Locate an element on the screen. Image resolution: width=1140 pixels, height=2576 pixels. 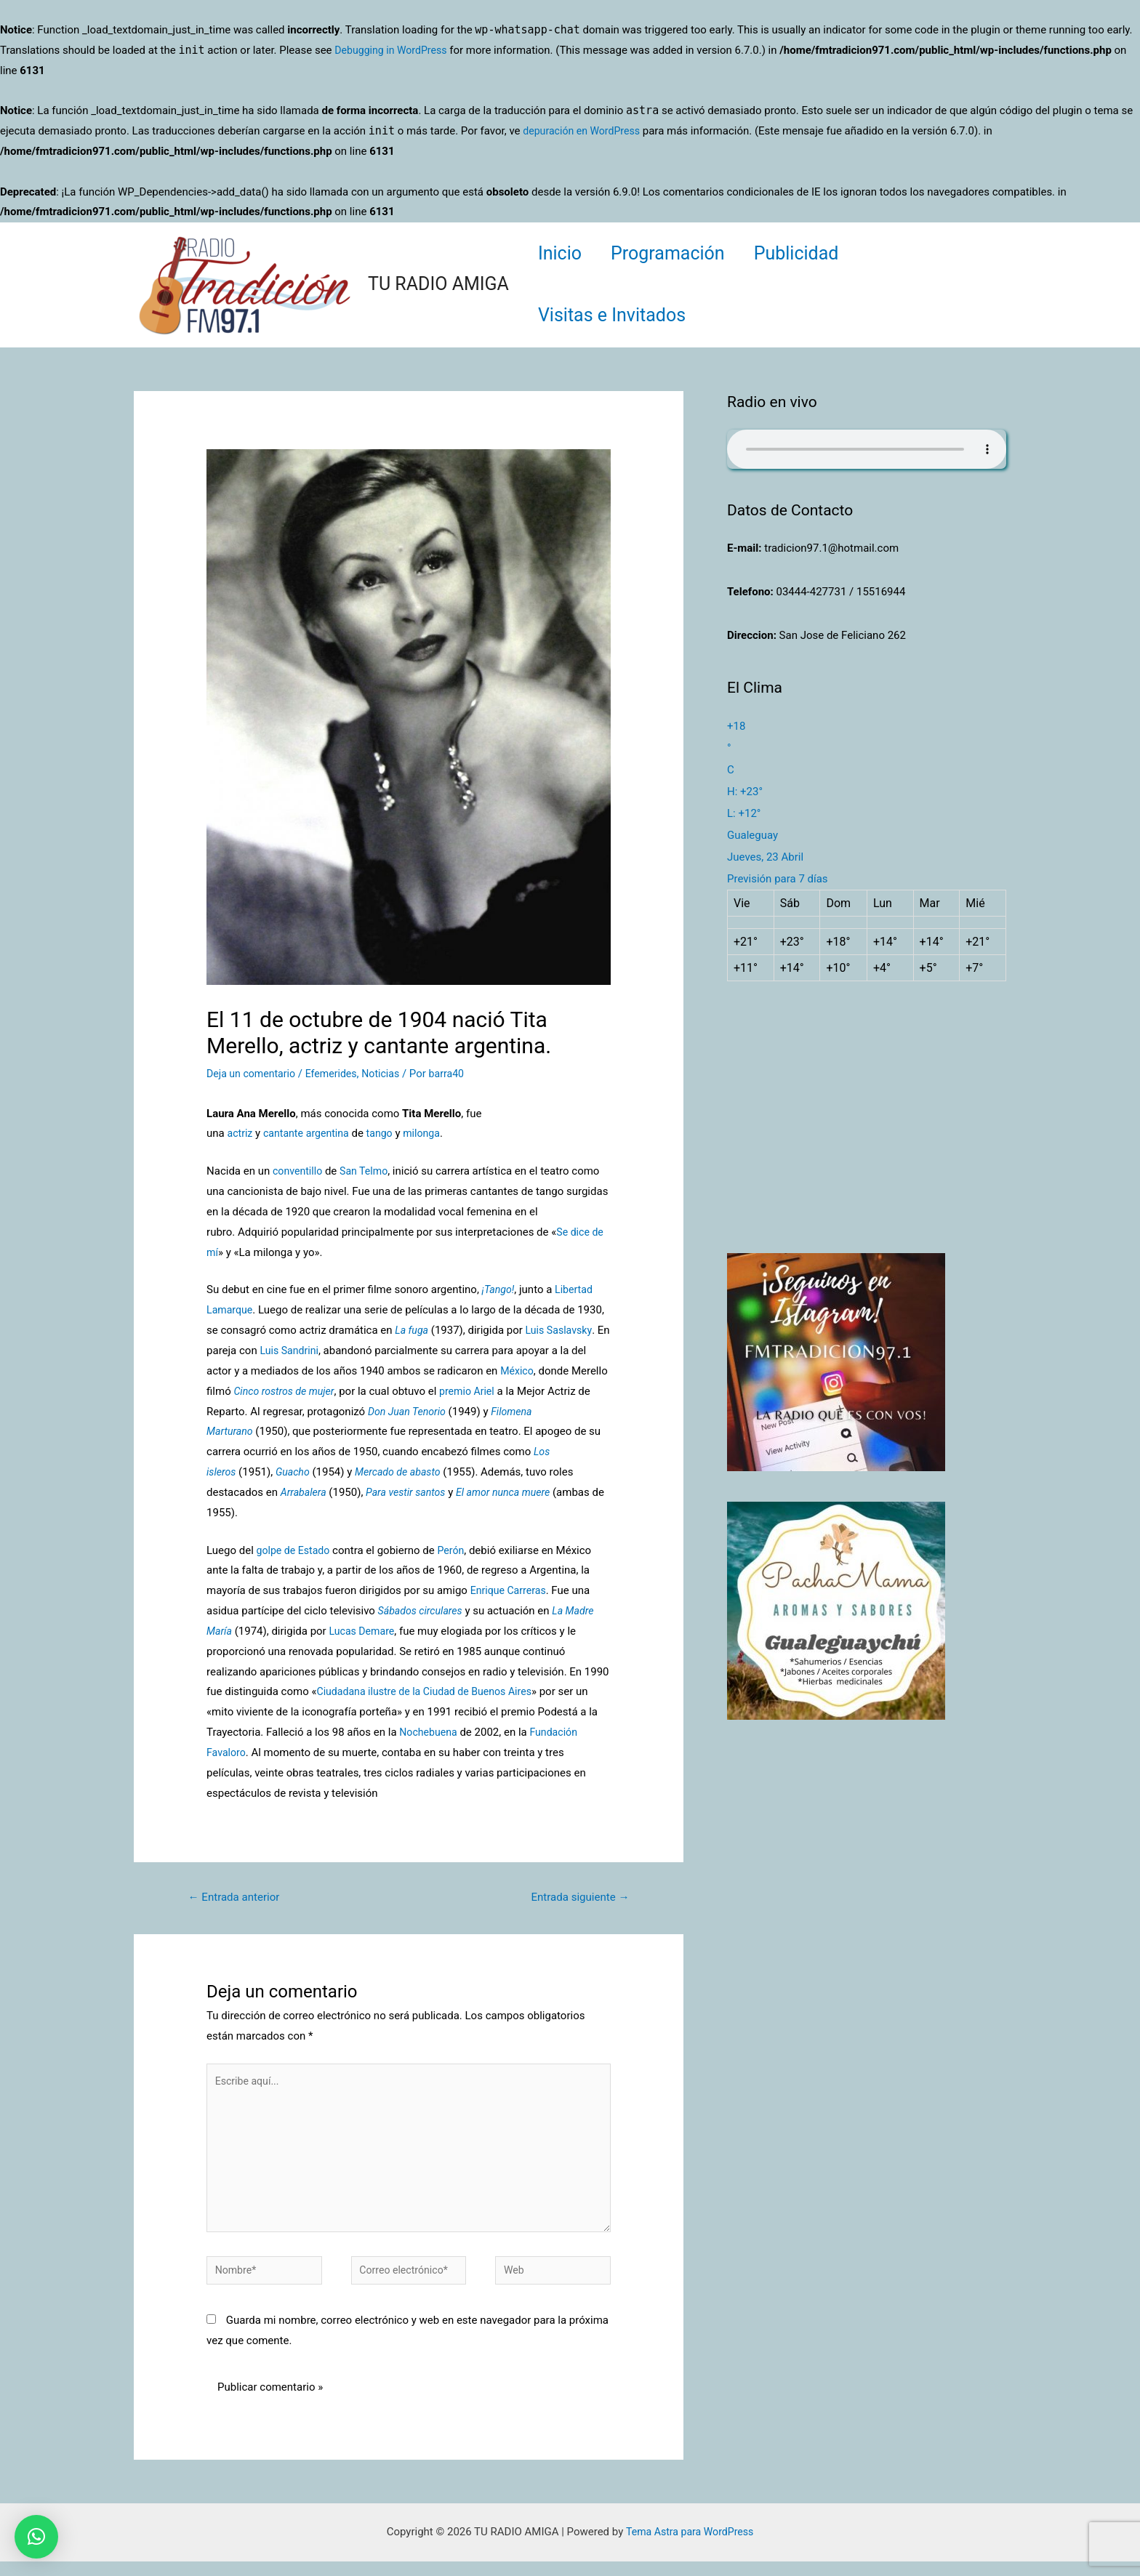
Arrabalera is located at coordinates (305, 1492).